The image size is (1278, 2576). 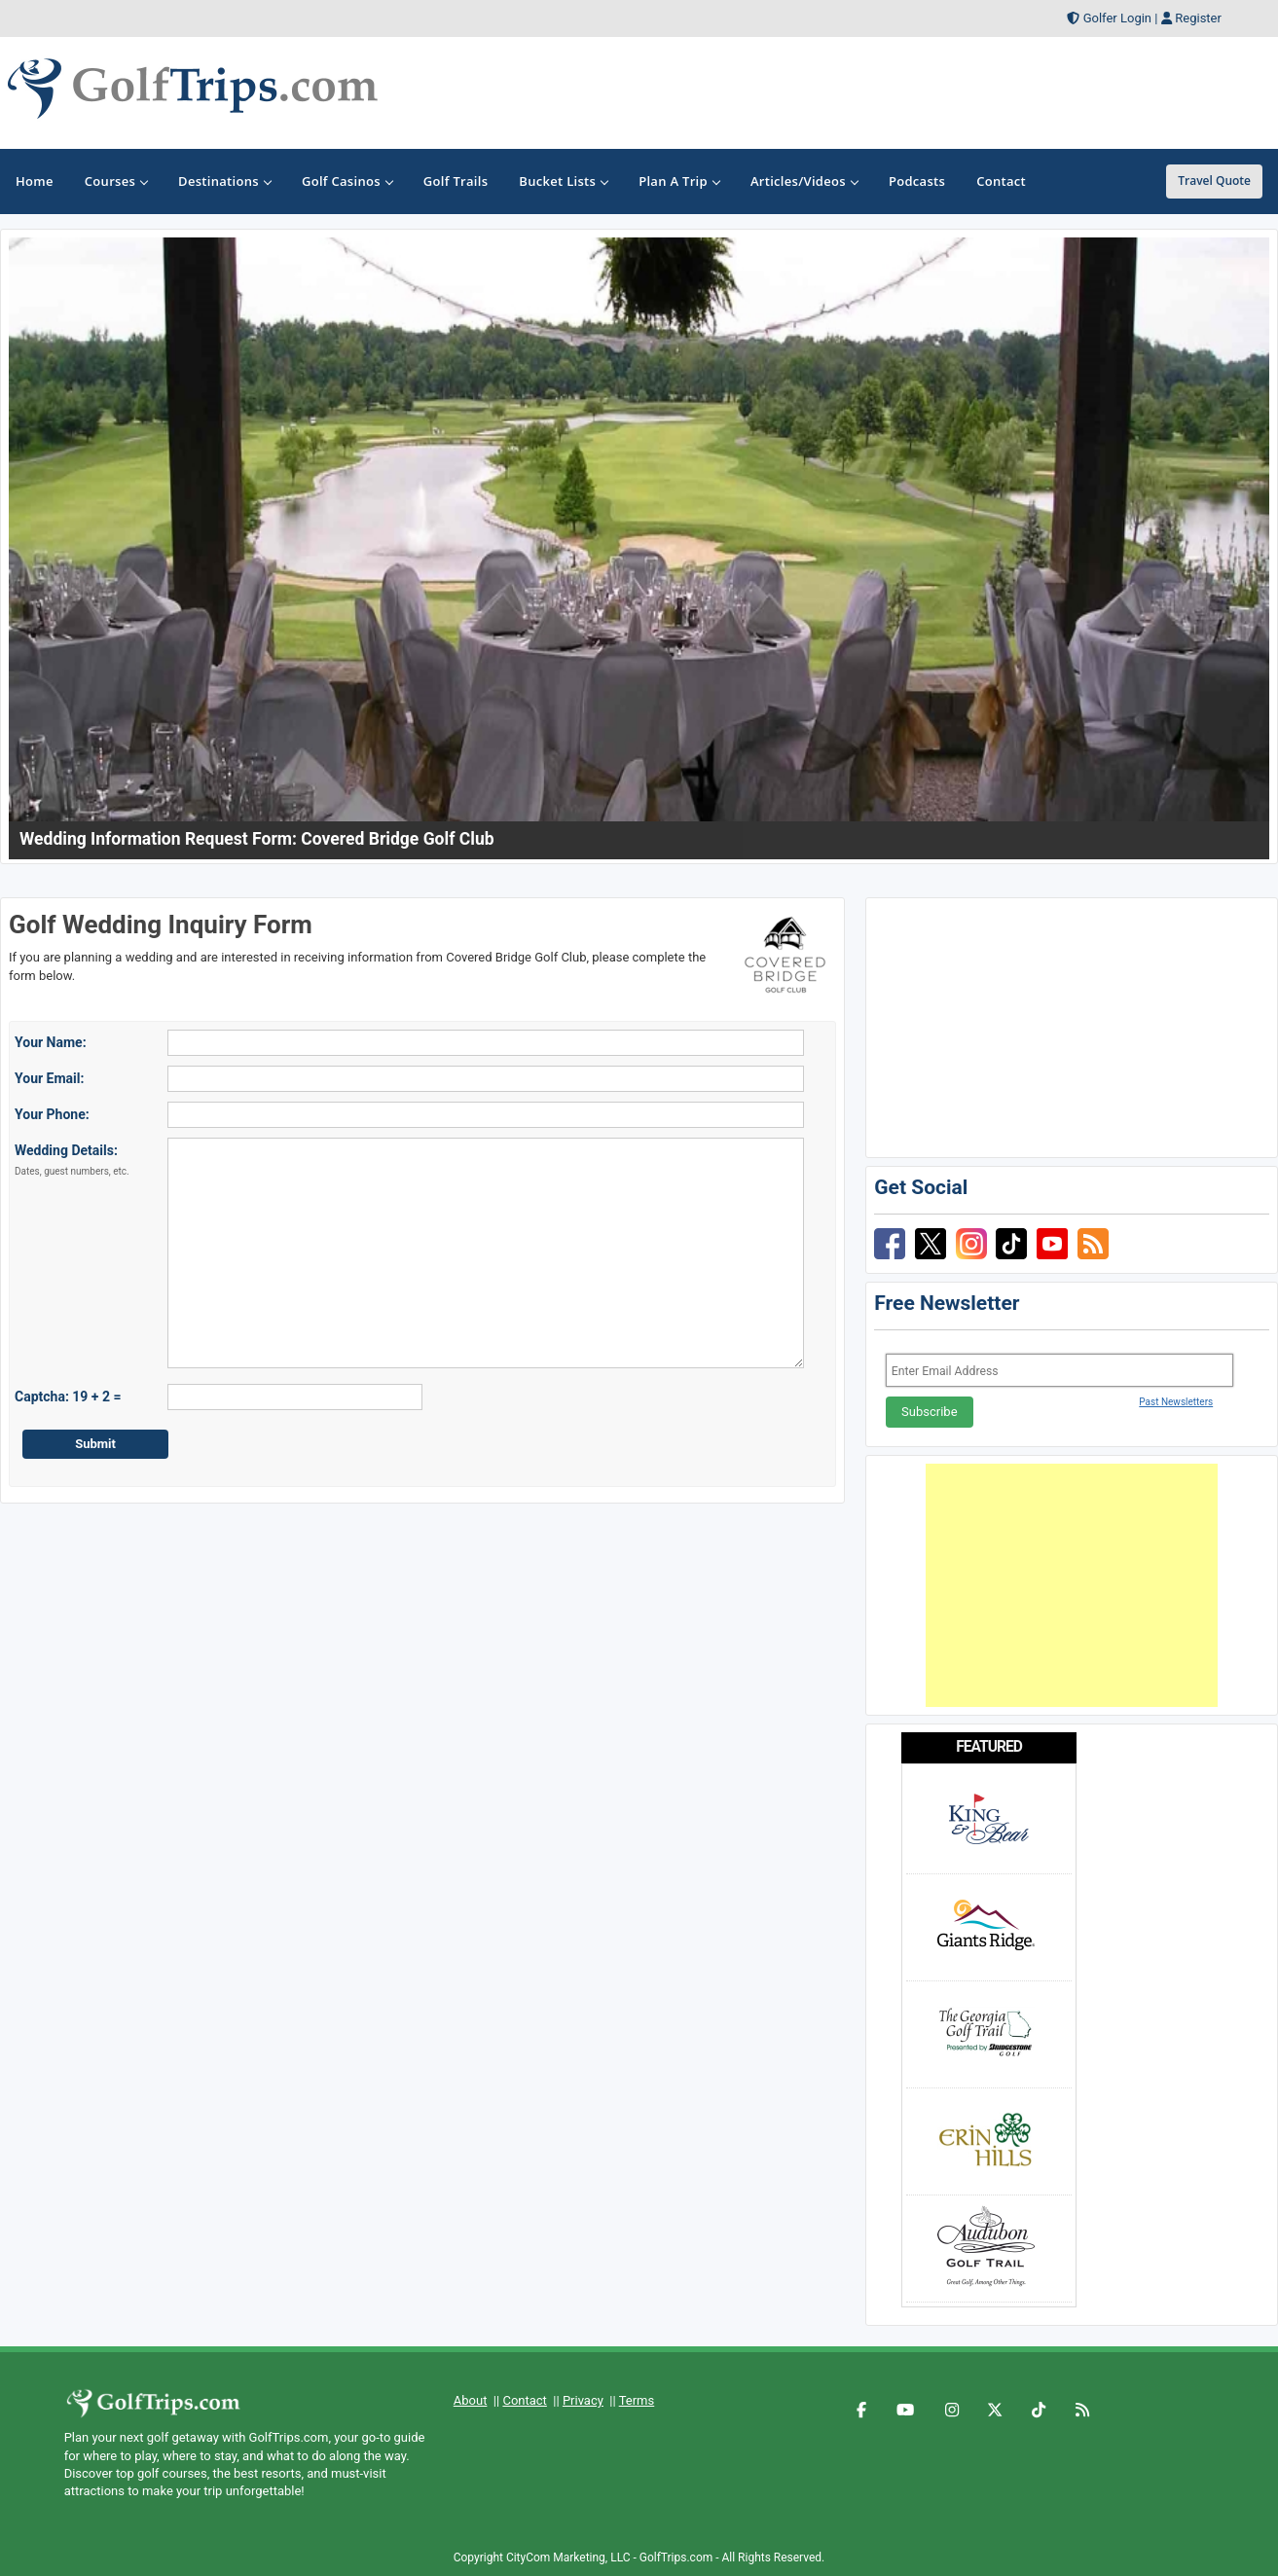 What do you see at coordinates (1214, 180) in the screenshot?
I see `Travel Quote` at bounding box center [1214, 180].